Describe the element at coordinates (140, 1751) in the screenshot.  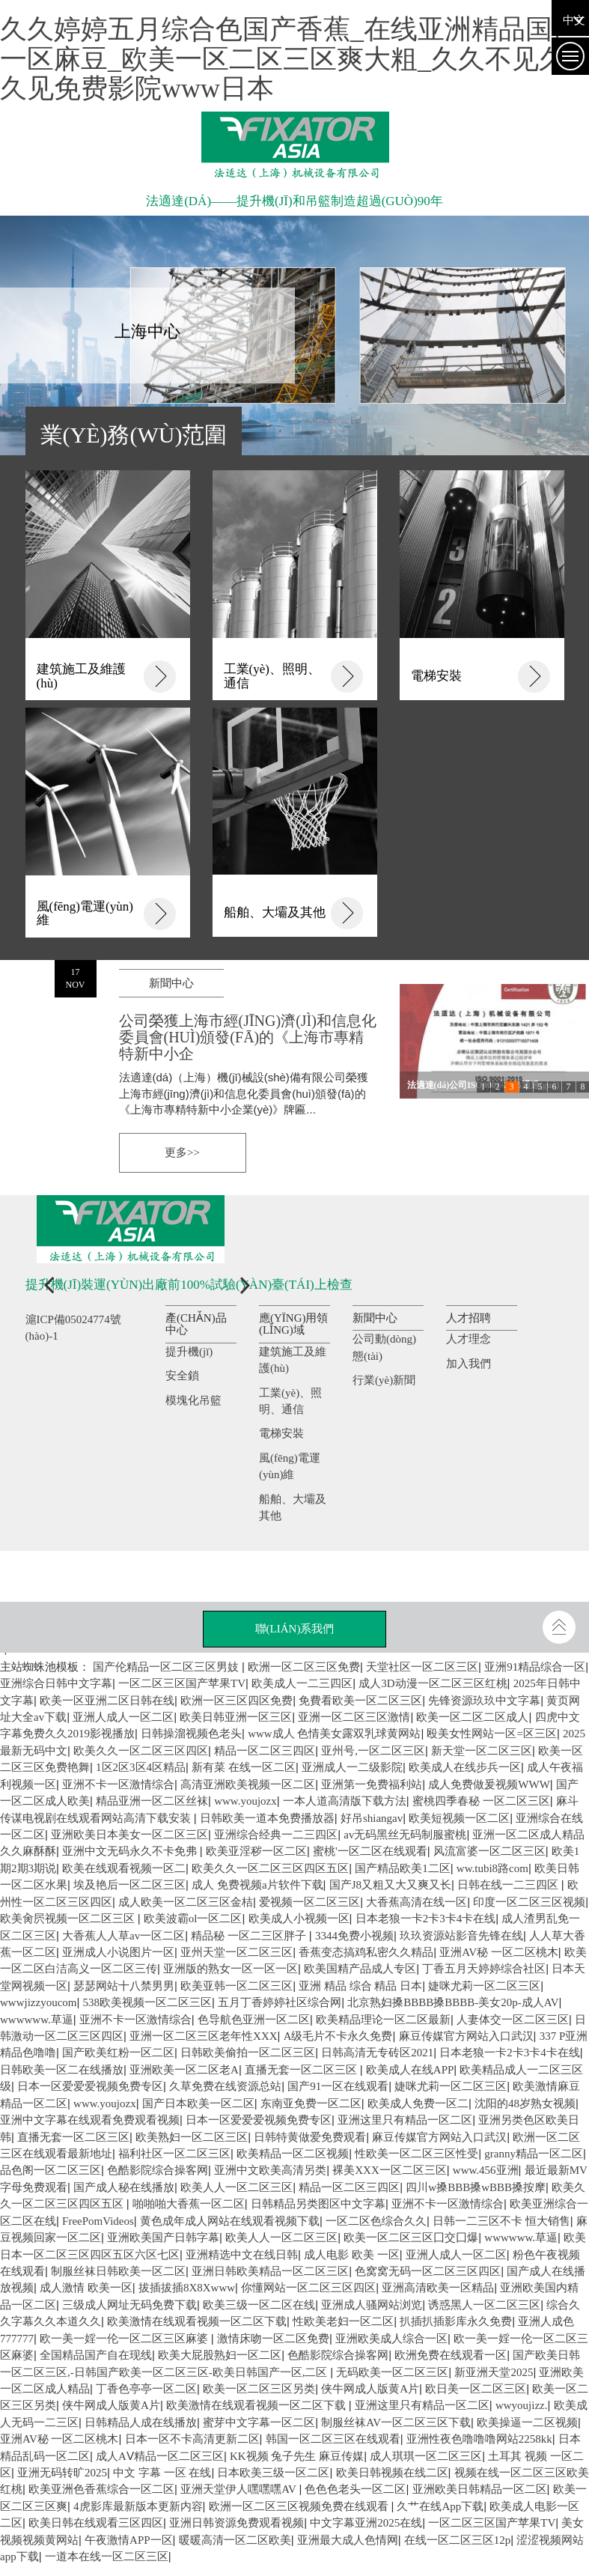
I see `欧美久久一区二区三区四区` at that location.